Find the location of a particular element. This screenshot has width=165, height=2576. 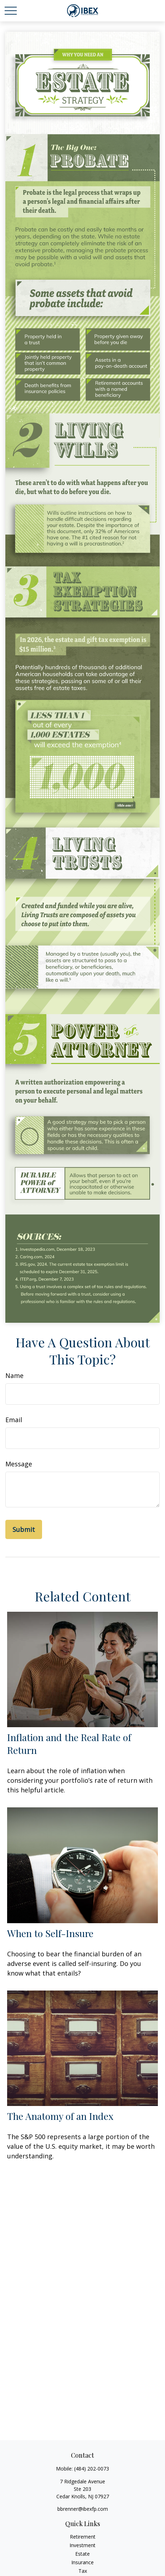

Retirement is located at coordinates (83, 2536).